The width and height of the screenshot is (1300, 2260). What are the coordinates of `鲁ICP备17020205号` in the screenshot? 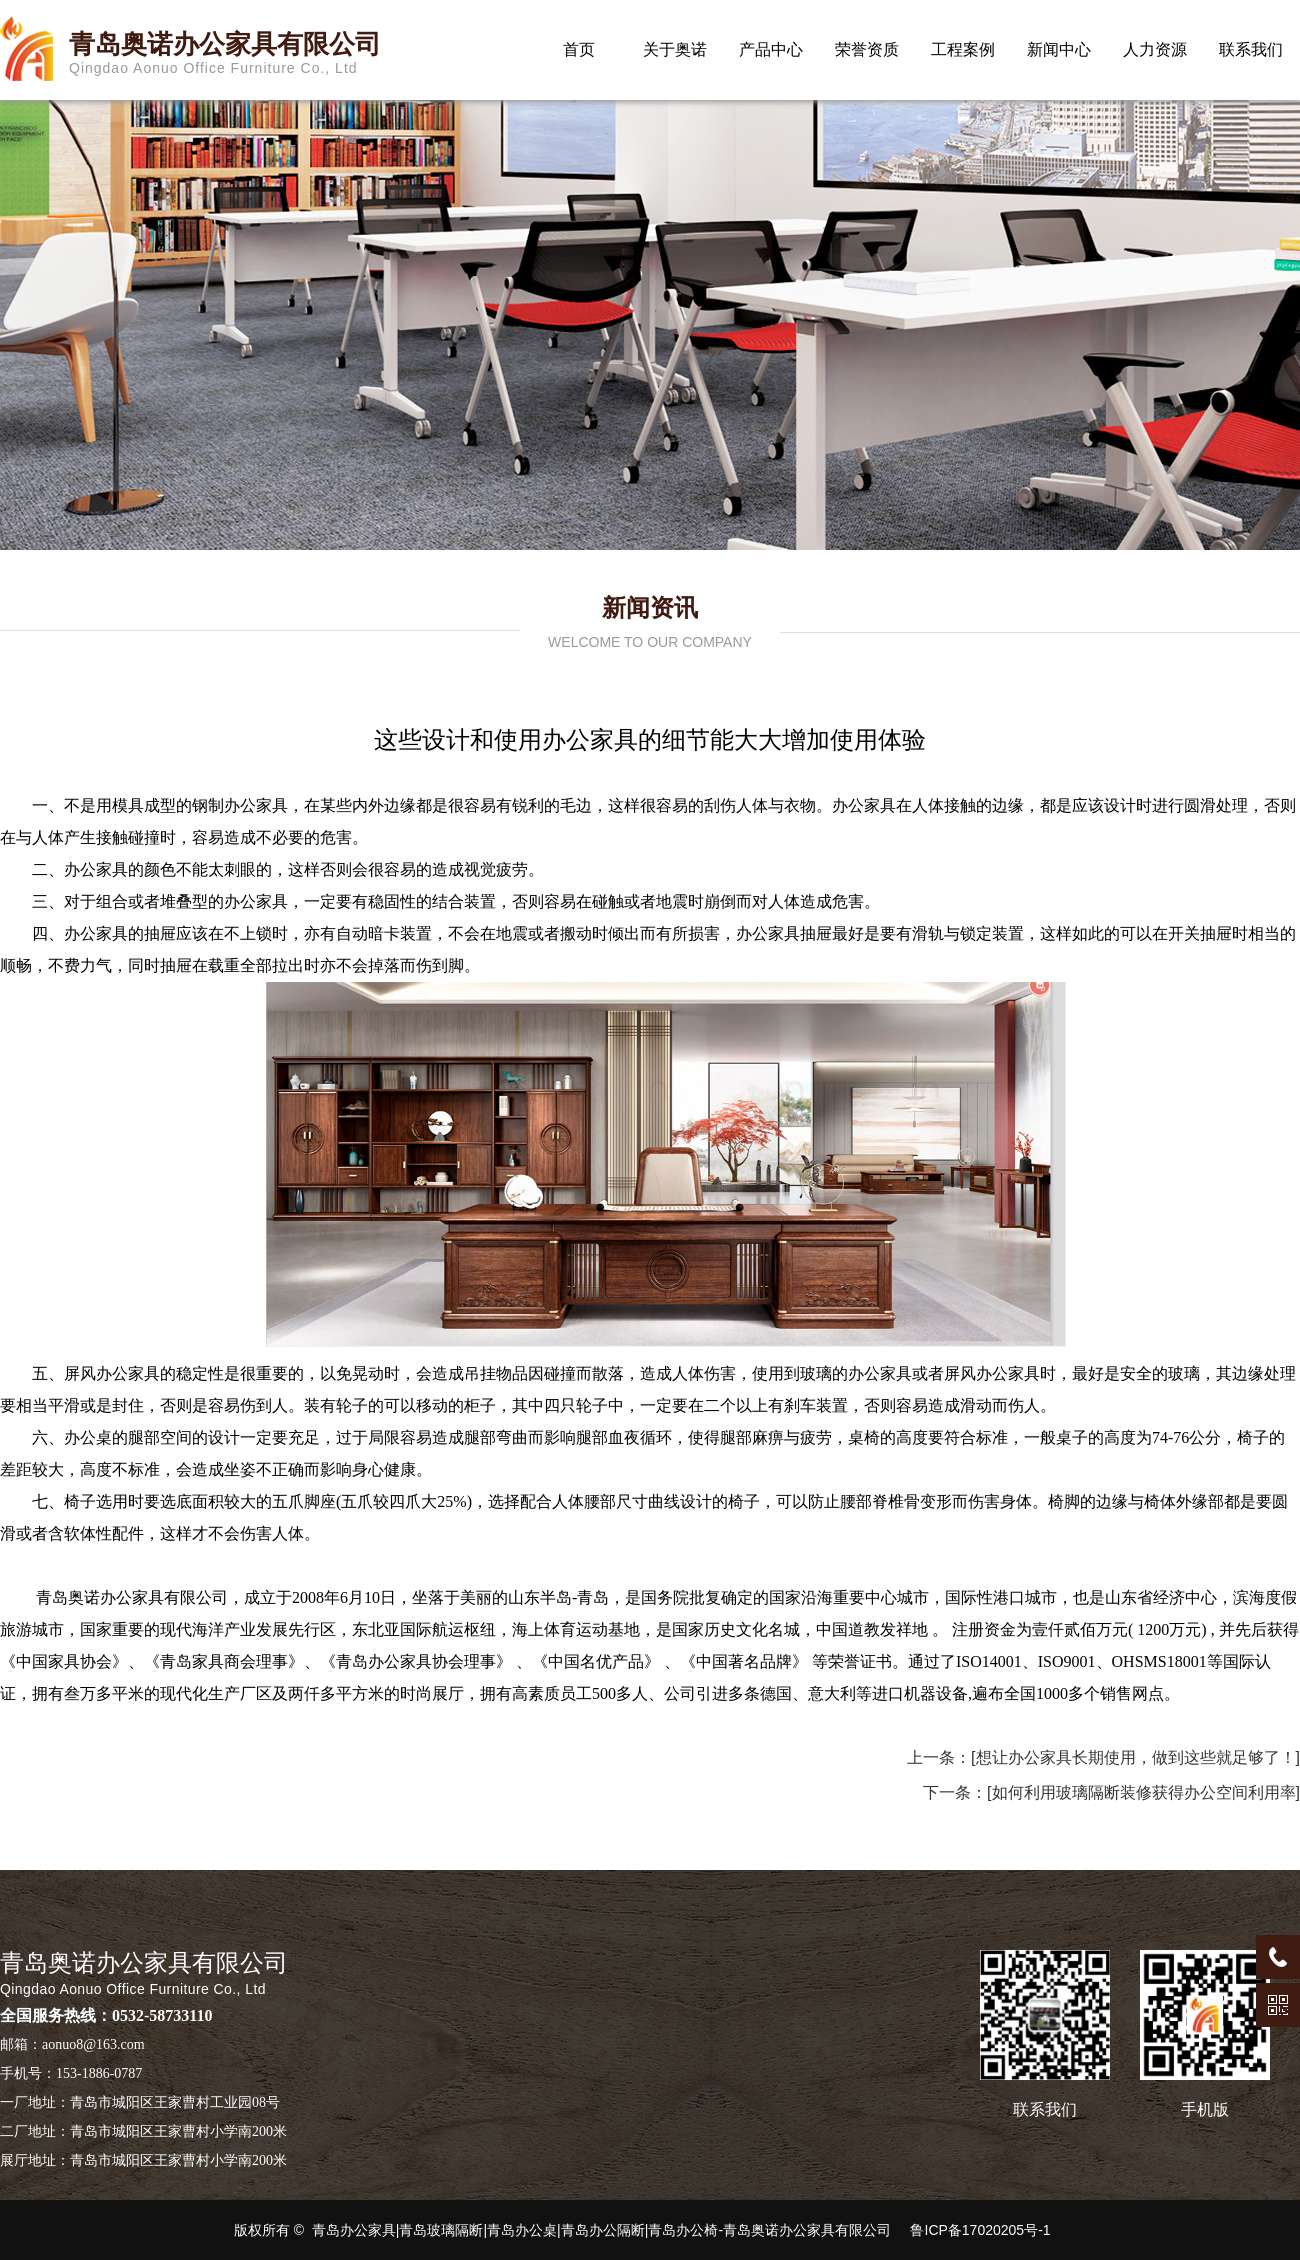 It's located at (973, 2230).